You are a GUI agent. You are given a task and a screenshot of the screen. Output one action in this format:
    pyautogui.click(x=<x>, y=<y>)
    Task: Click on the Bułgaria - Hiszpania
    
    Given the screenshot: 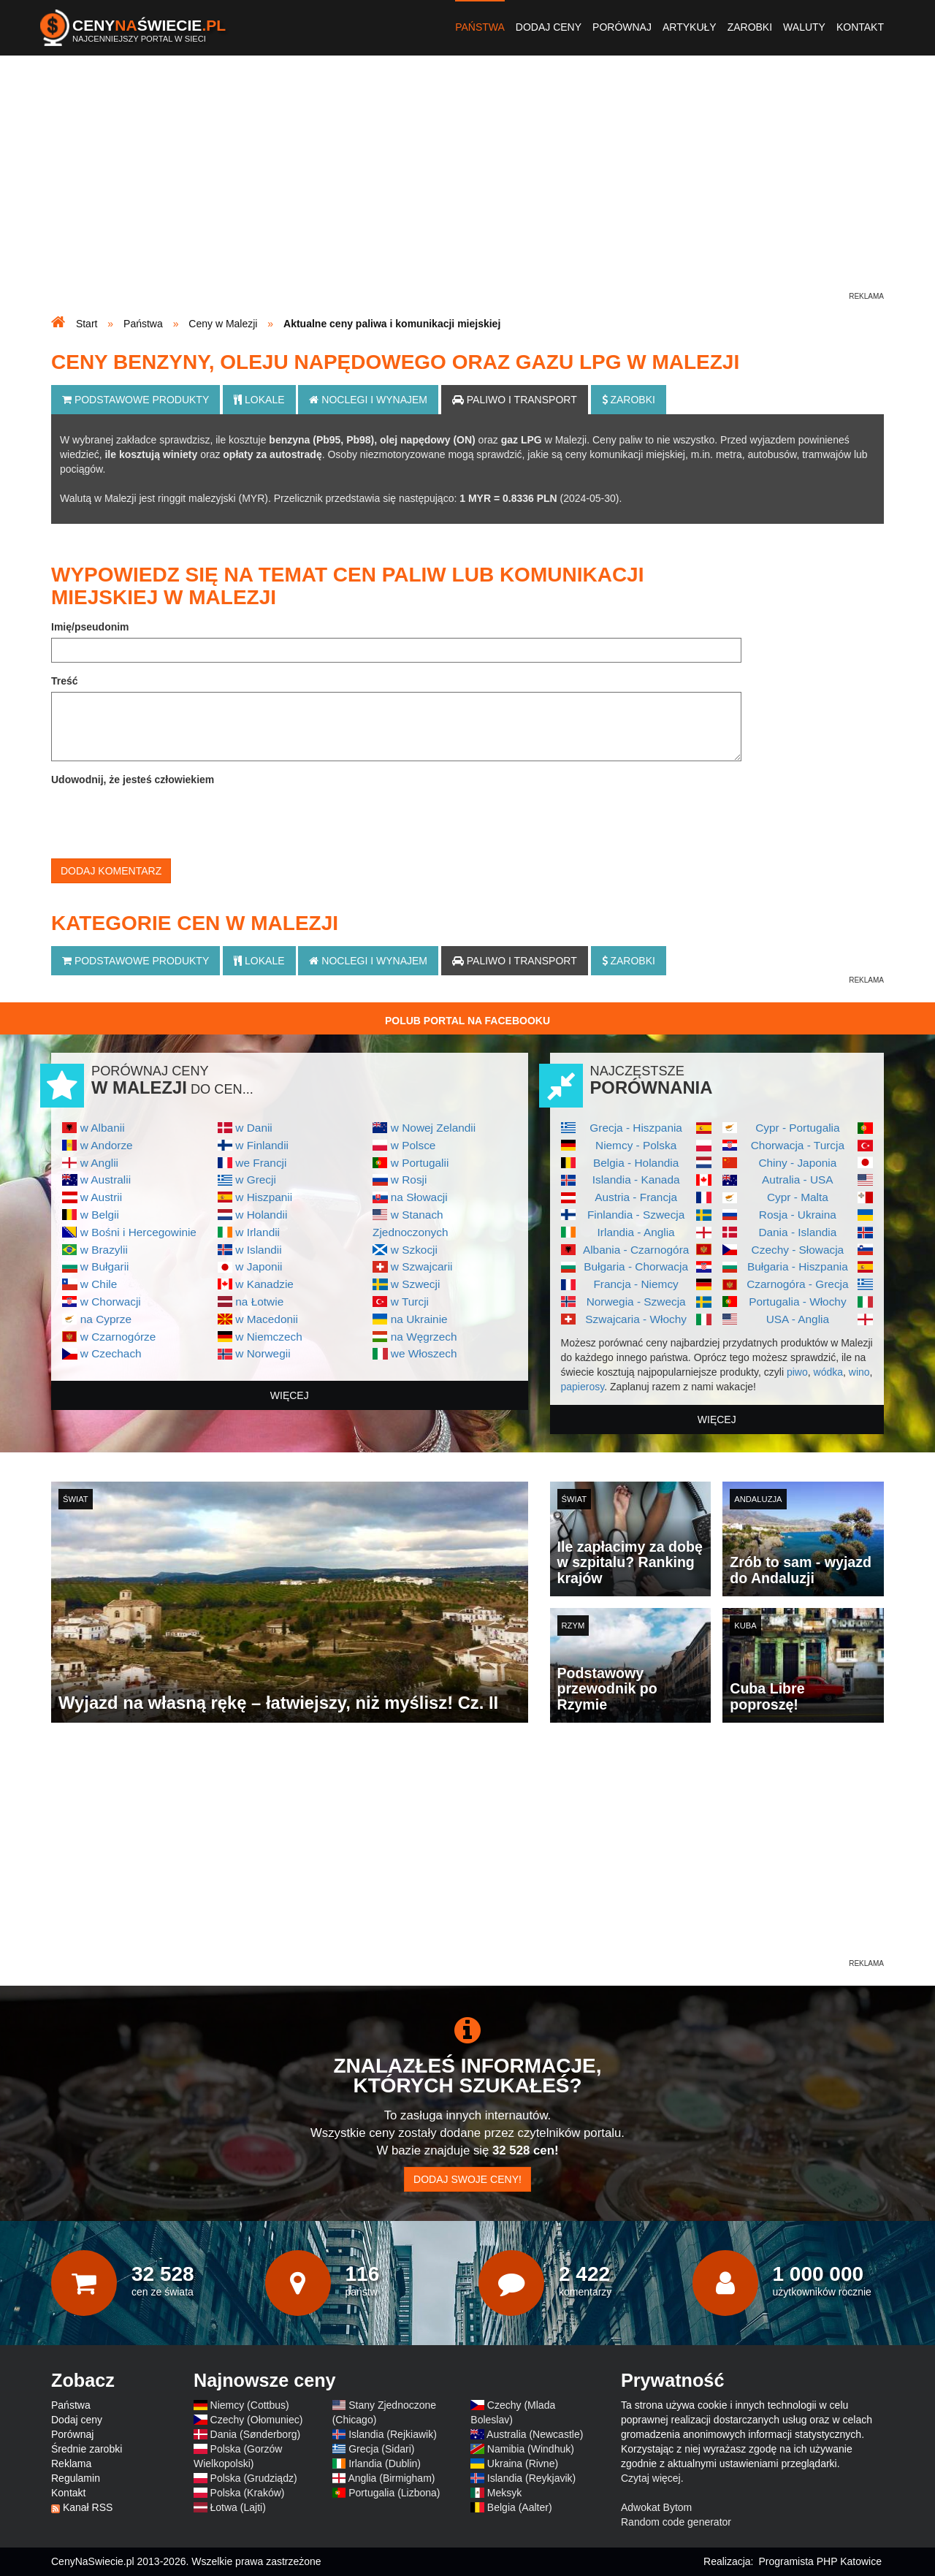 What is the action you would take?
    pyautogui.click(x=797, y=1266)
    